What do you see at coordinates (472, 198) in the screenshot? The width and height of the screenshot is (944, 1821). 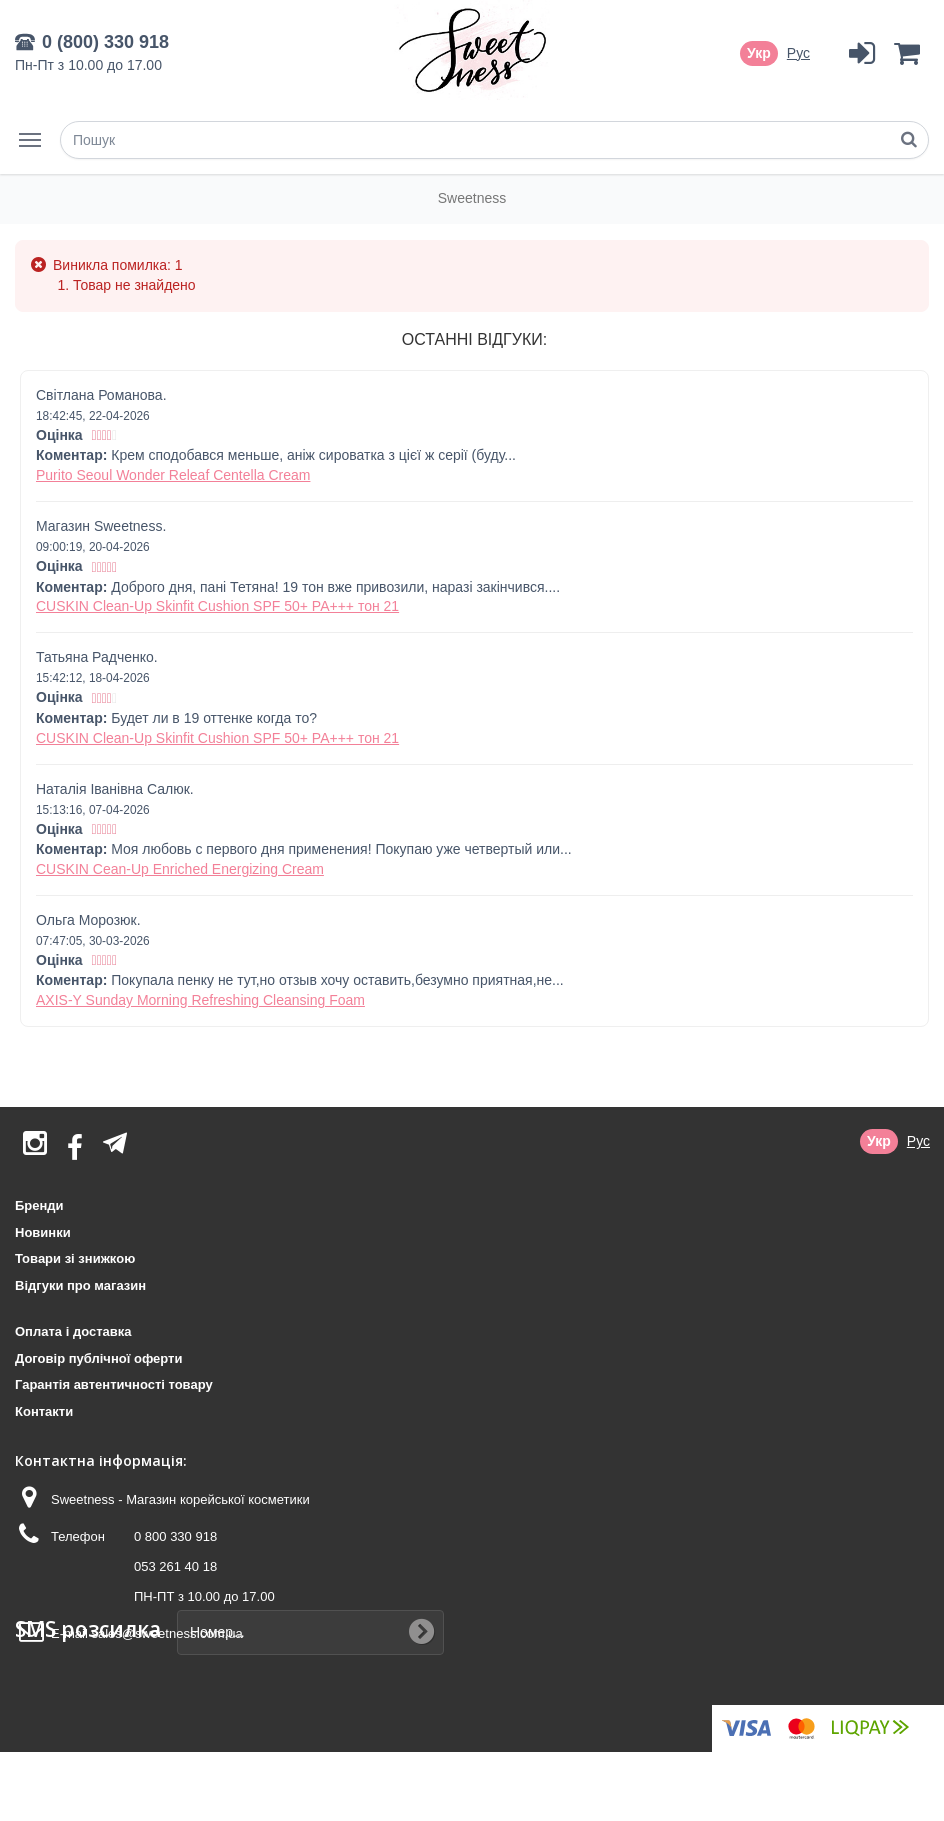 I see `Sweetness` at bounding box center [472, 198].